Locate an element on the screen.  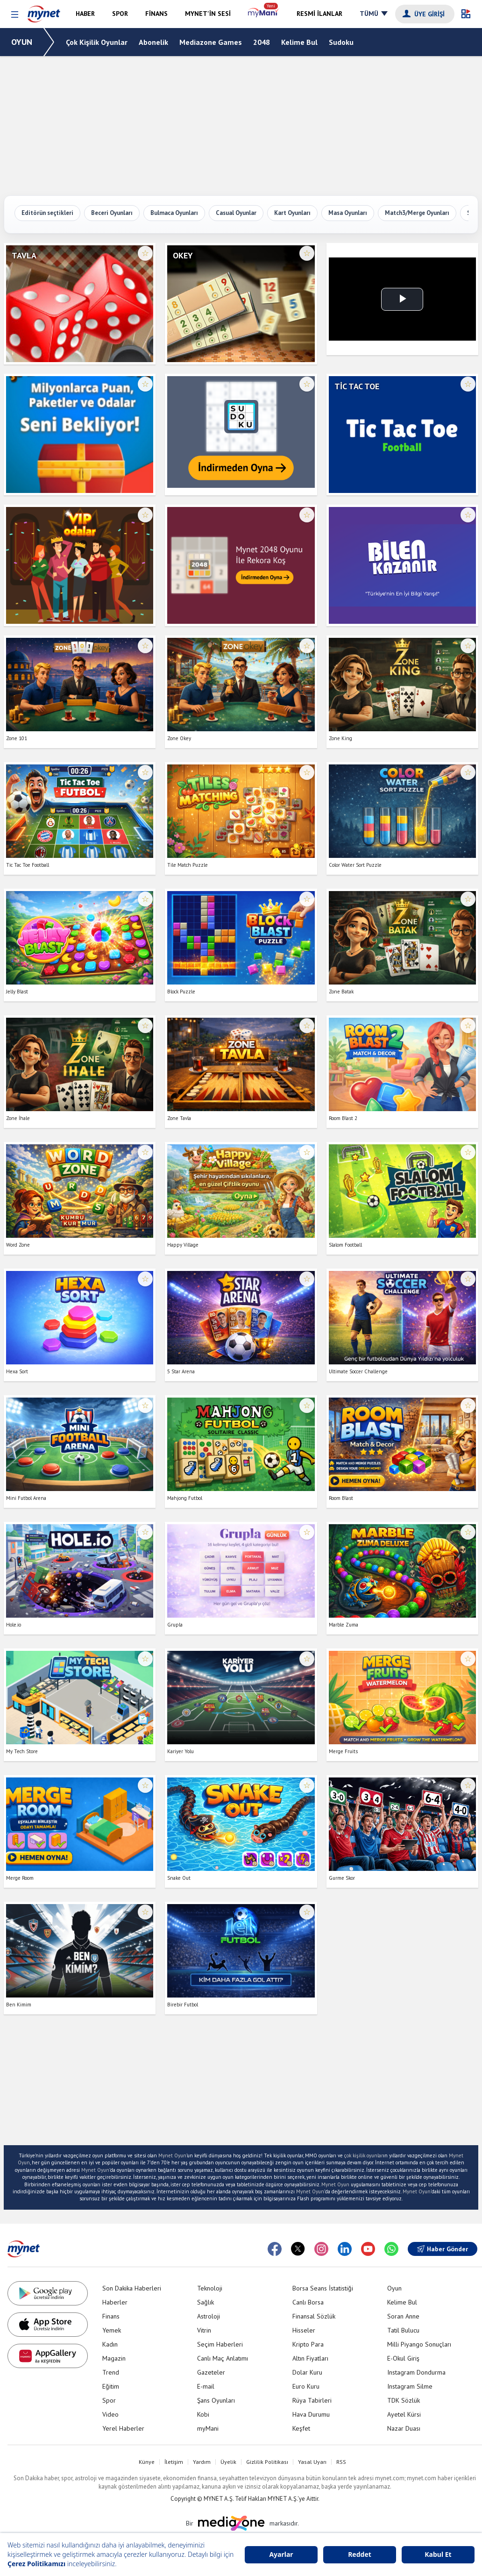
TDK Sözlük is located at coordinates (403, 2400).